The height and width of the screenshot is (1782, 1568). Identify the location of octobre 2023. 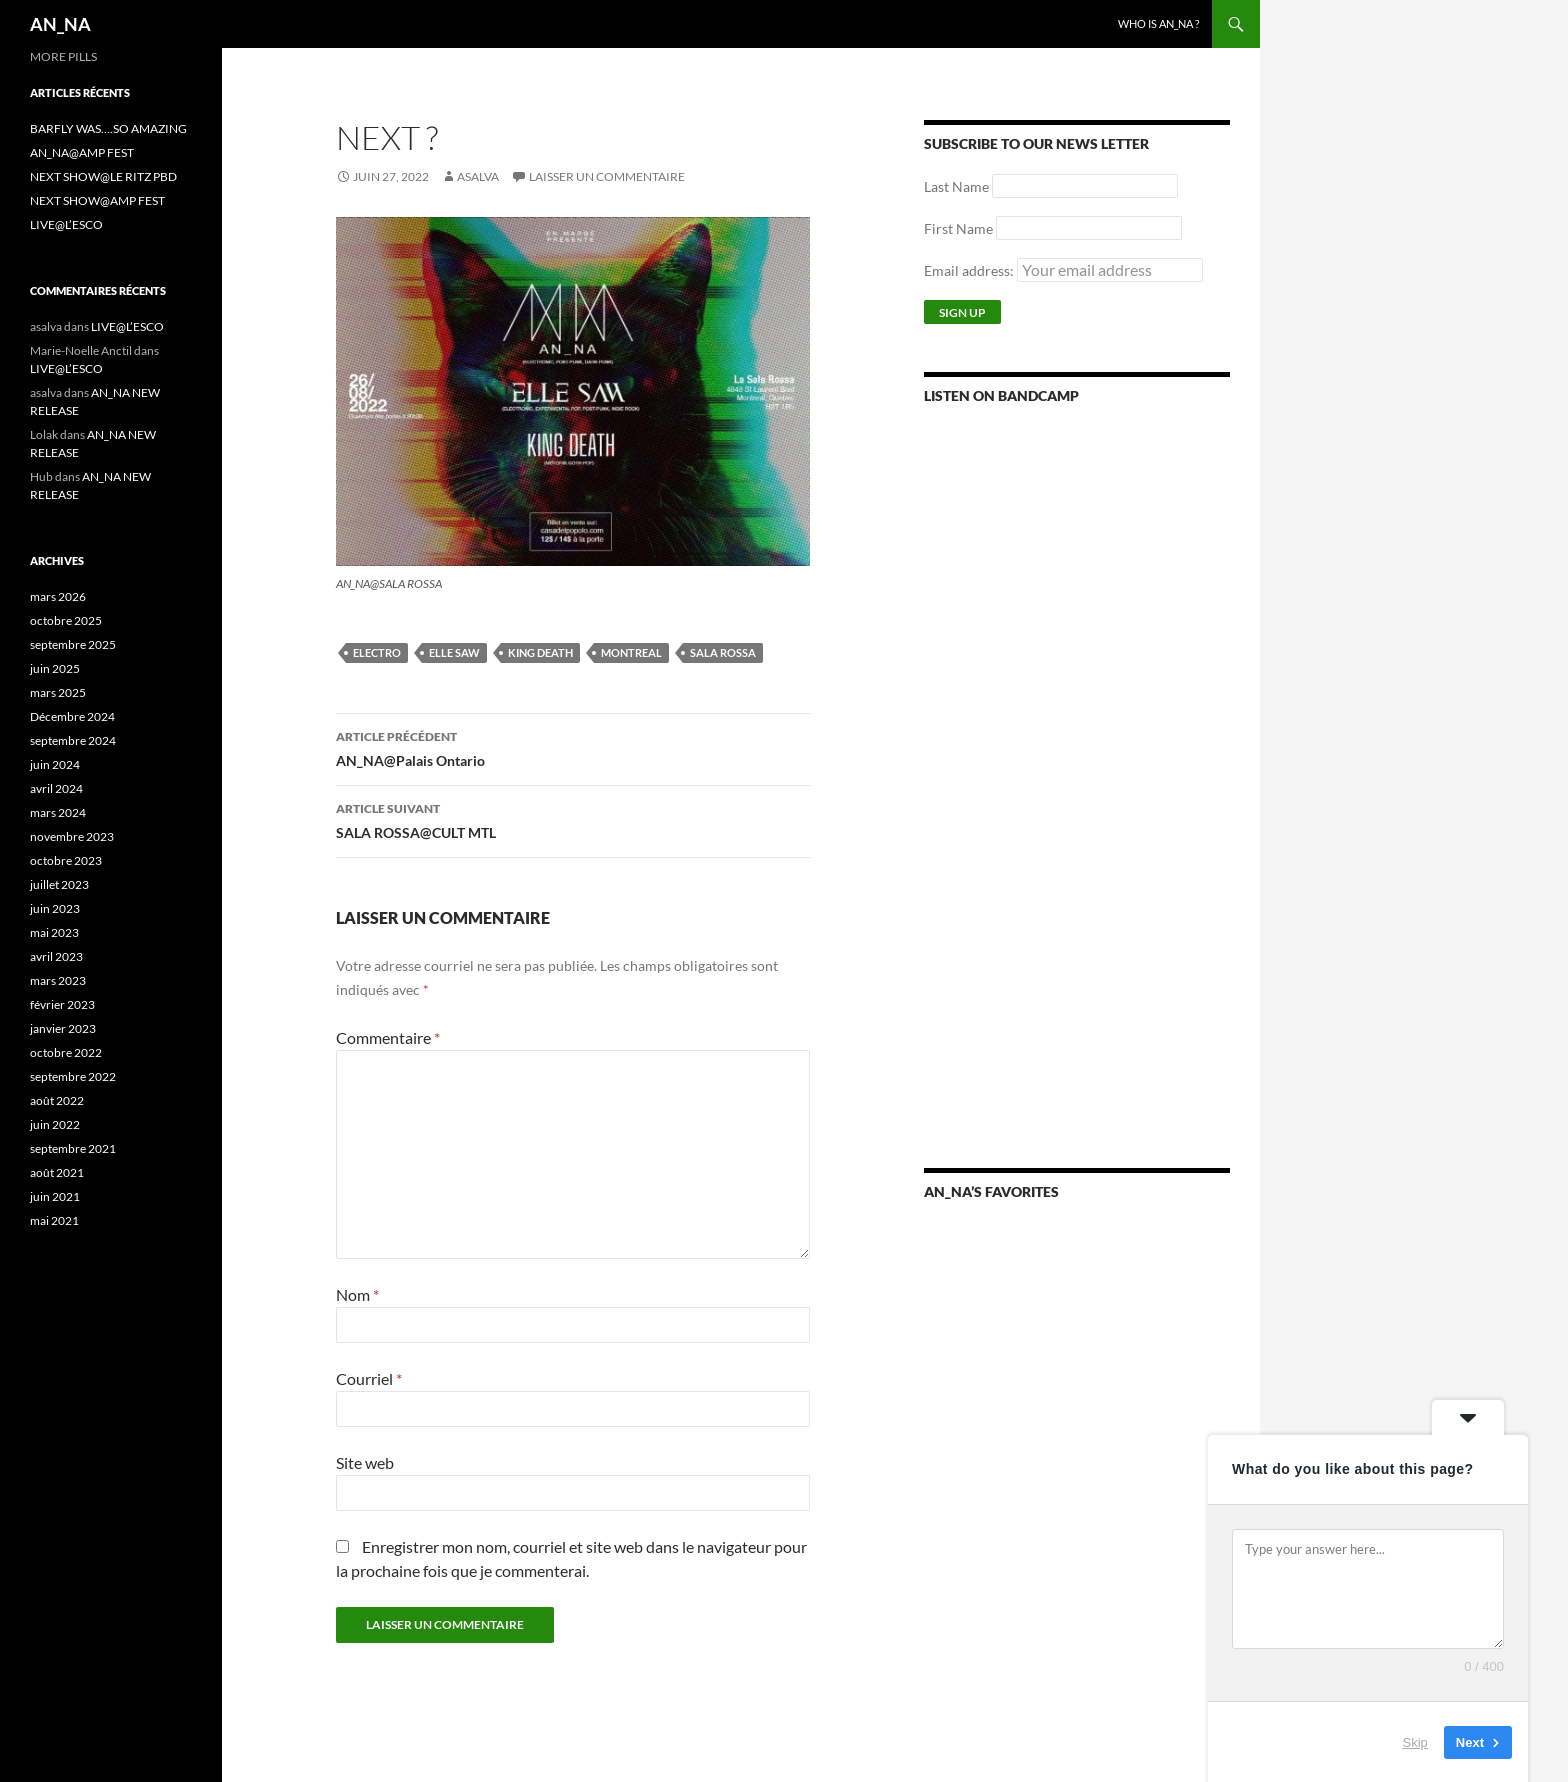
(66, 860).